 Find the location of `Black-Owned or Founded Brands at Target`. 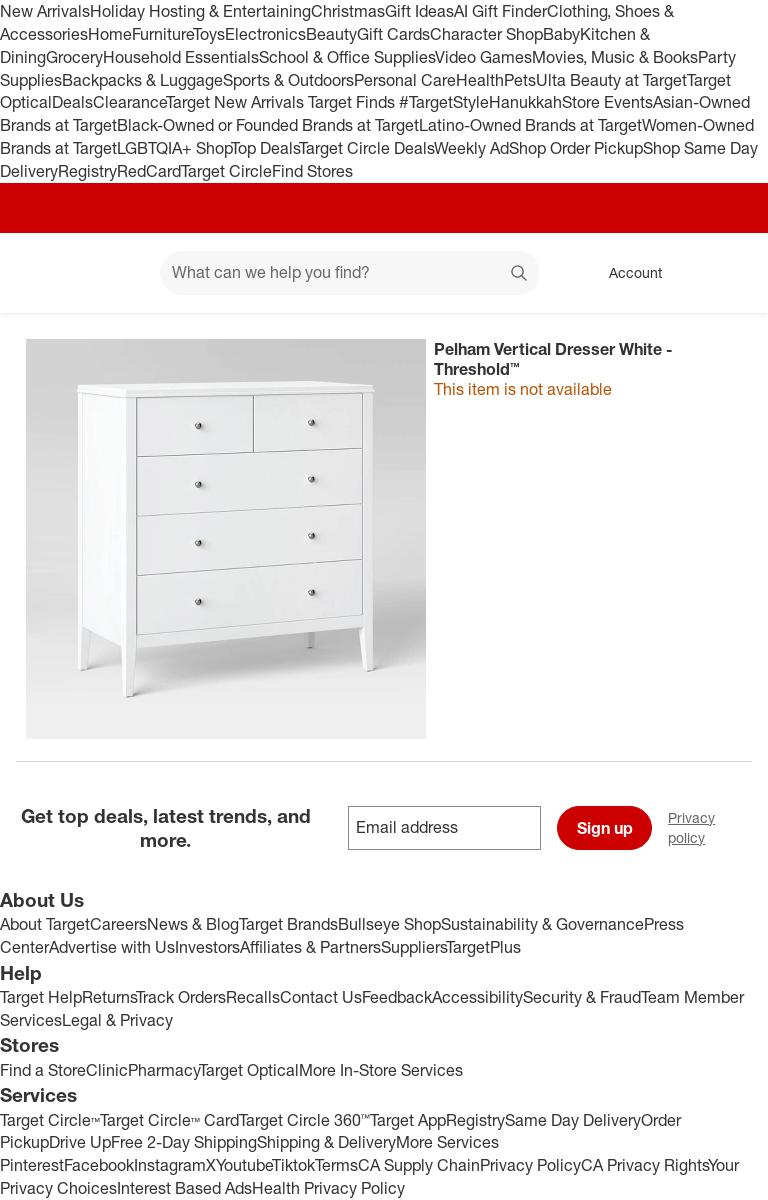

Black-Owned or Founded Brands at Target is located at coordinates (268, 125).